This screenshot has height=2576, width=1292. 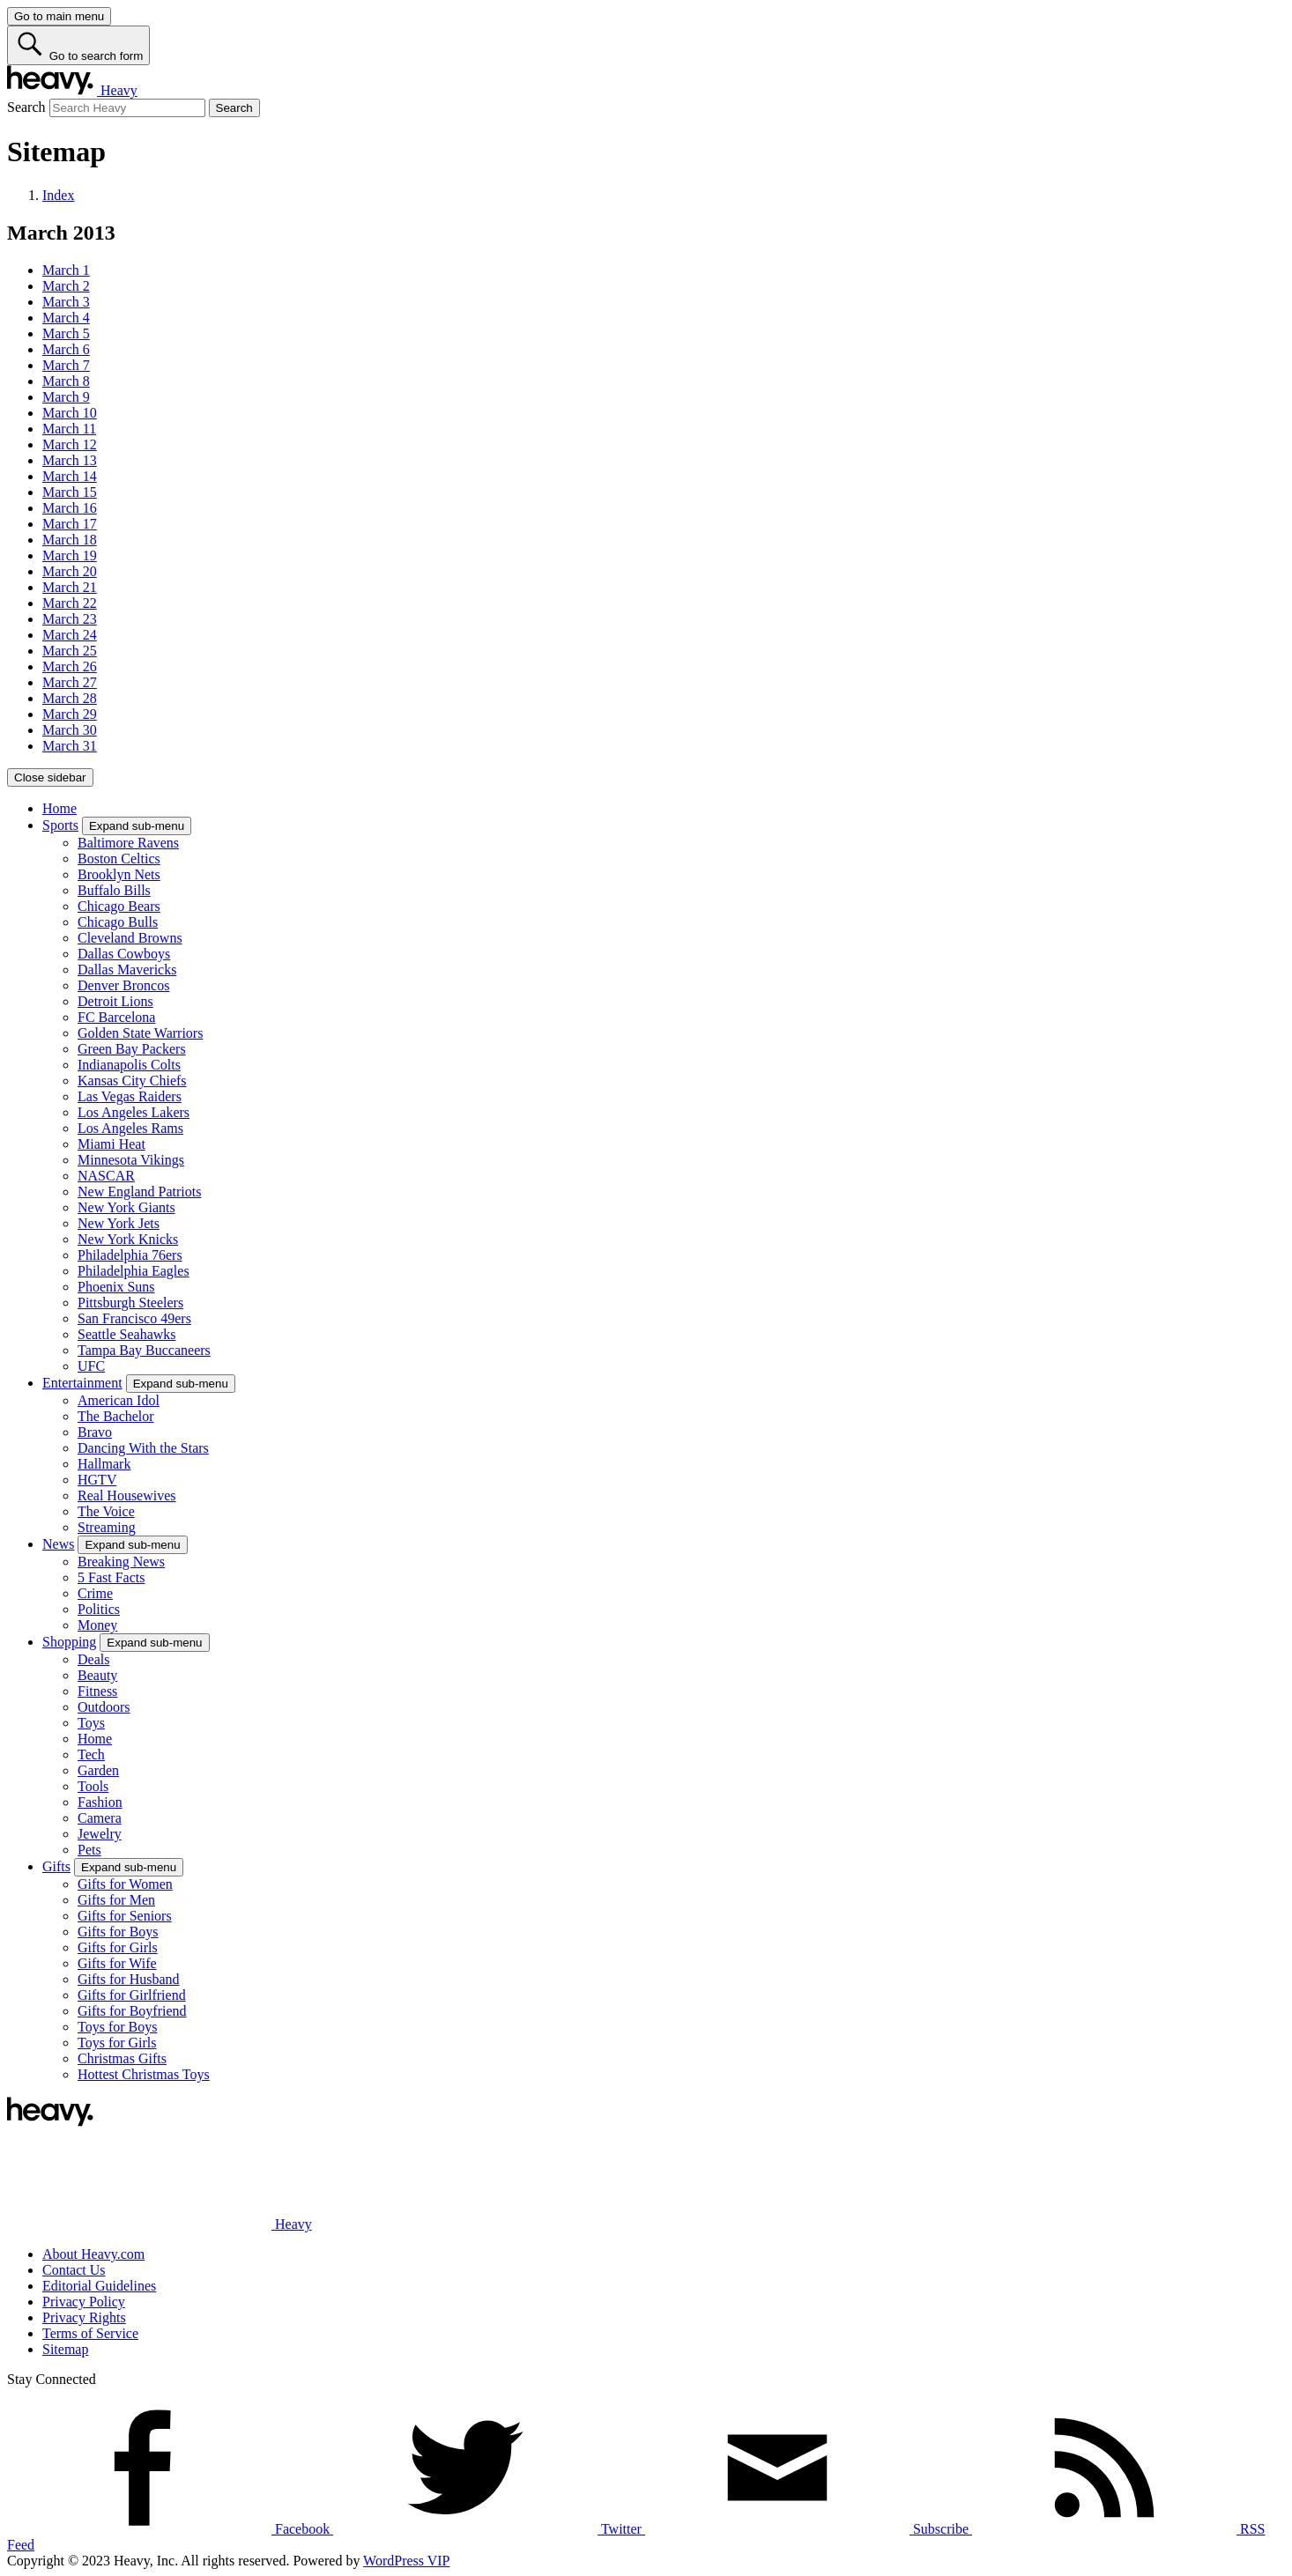 I want to click on Gifts for Boys, so click(x=118, y=1931).